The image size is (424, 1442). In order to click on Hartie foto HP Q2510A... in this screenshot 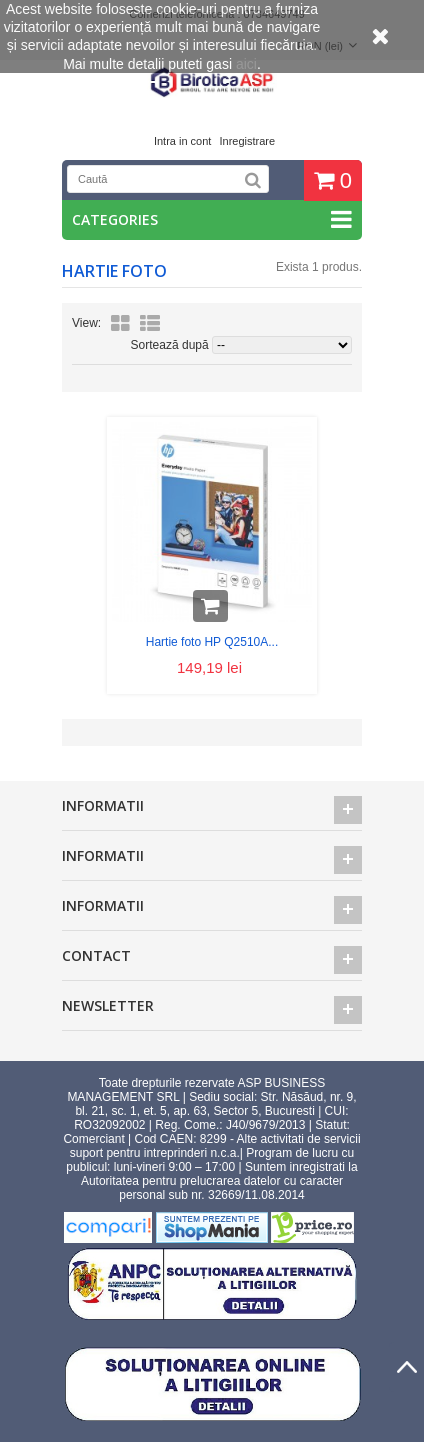, I will do `click(212, 642)`.